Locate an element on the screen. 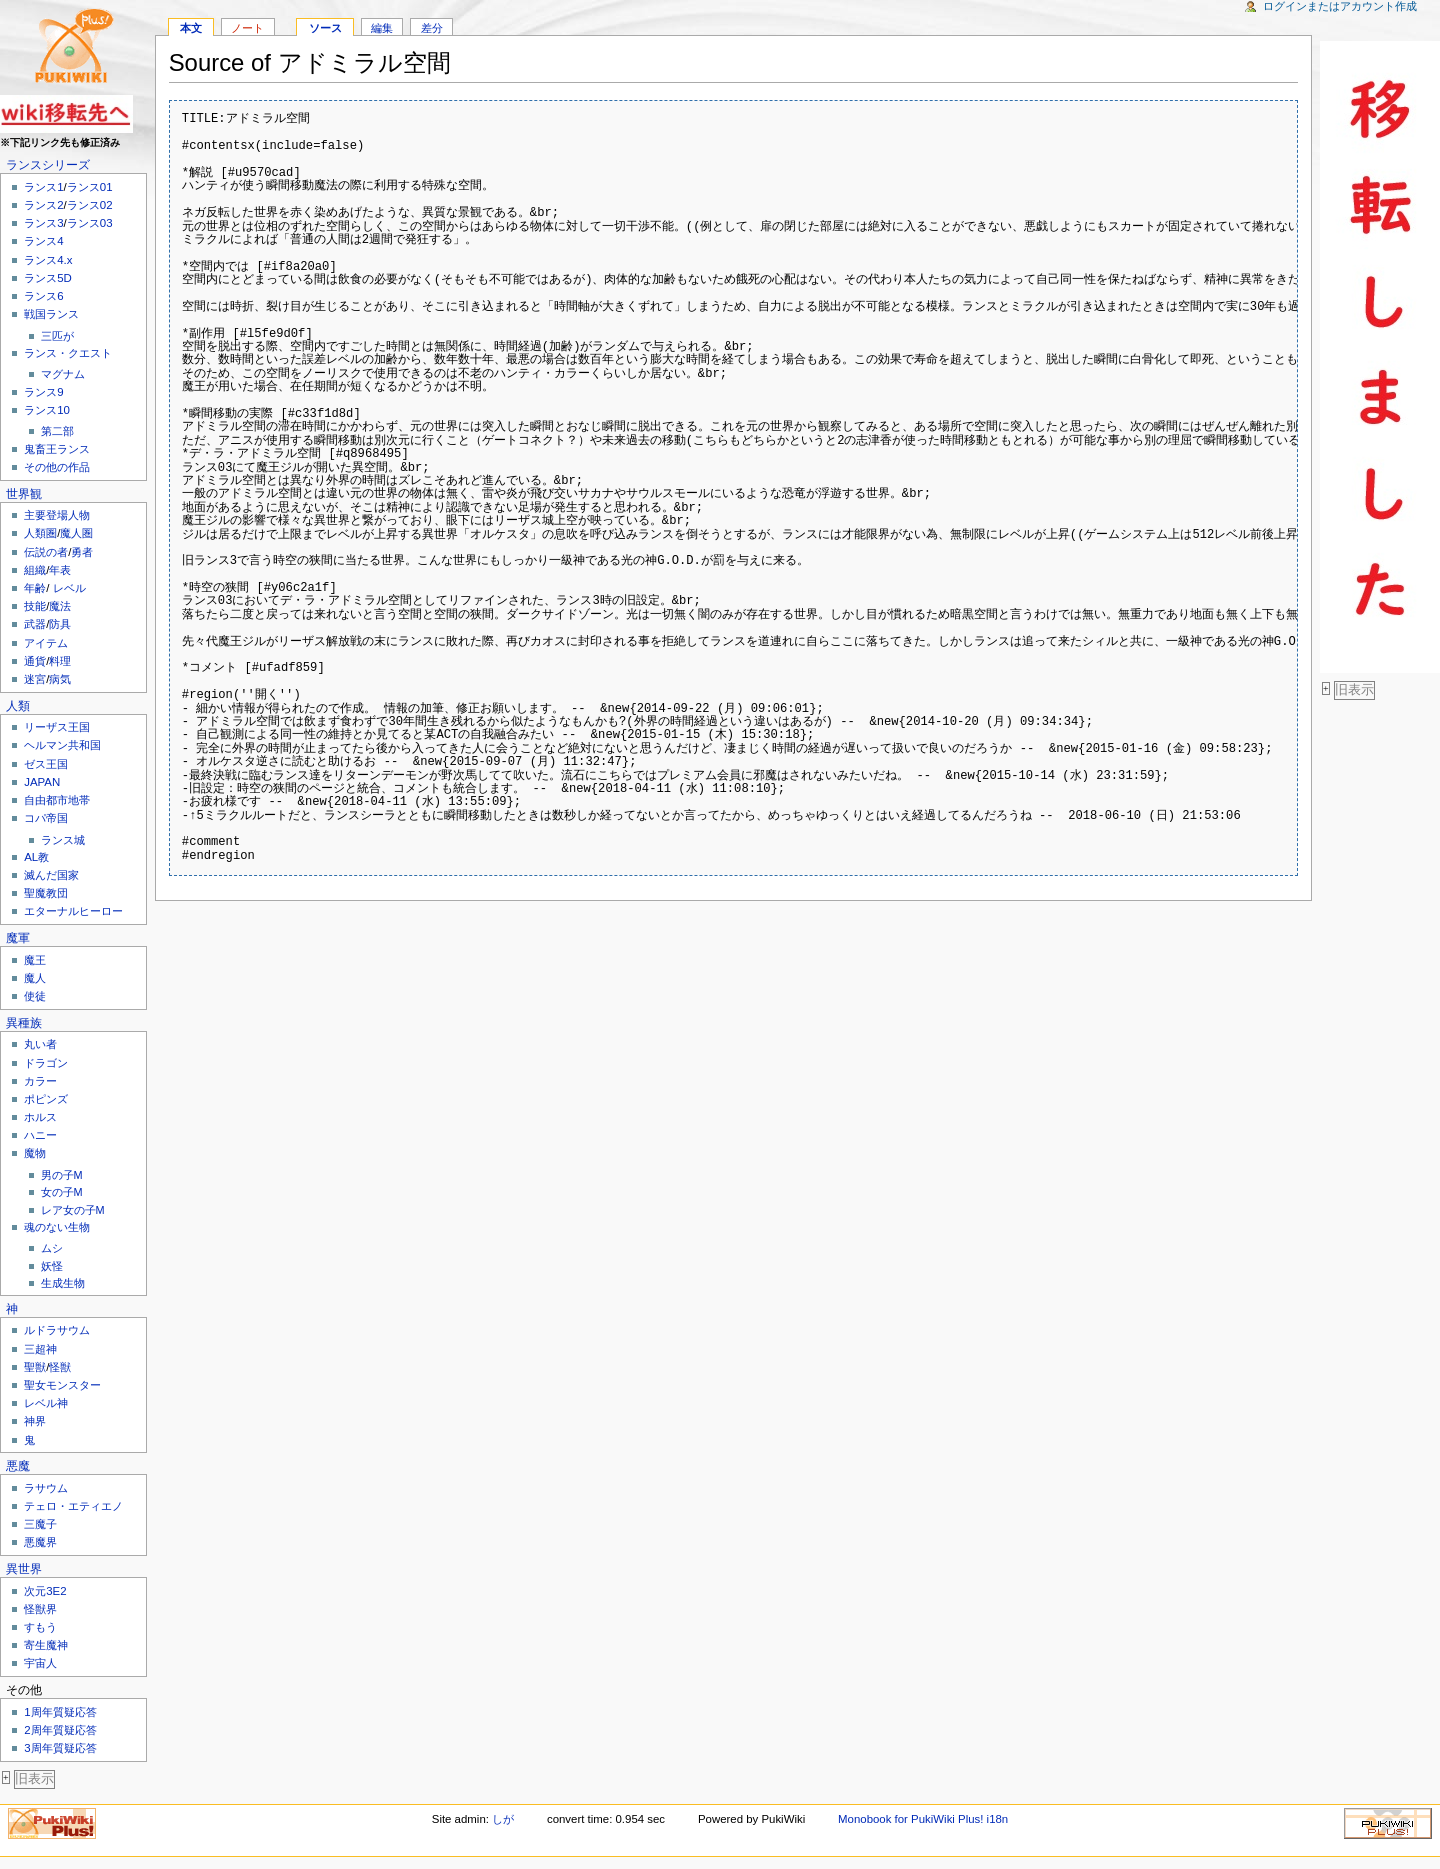  人類圏 is located at coordinates (40, 533).